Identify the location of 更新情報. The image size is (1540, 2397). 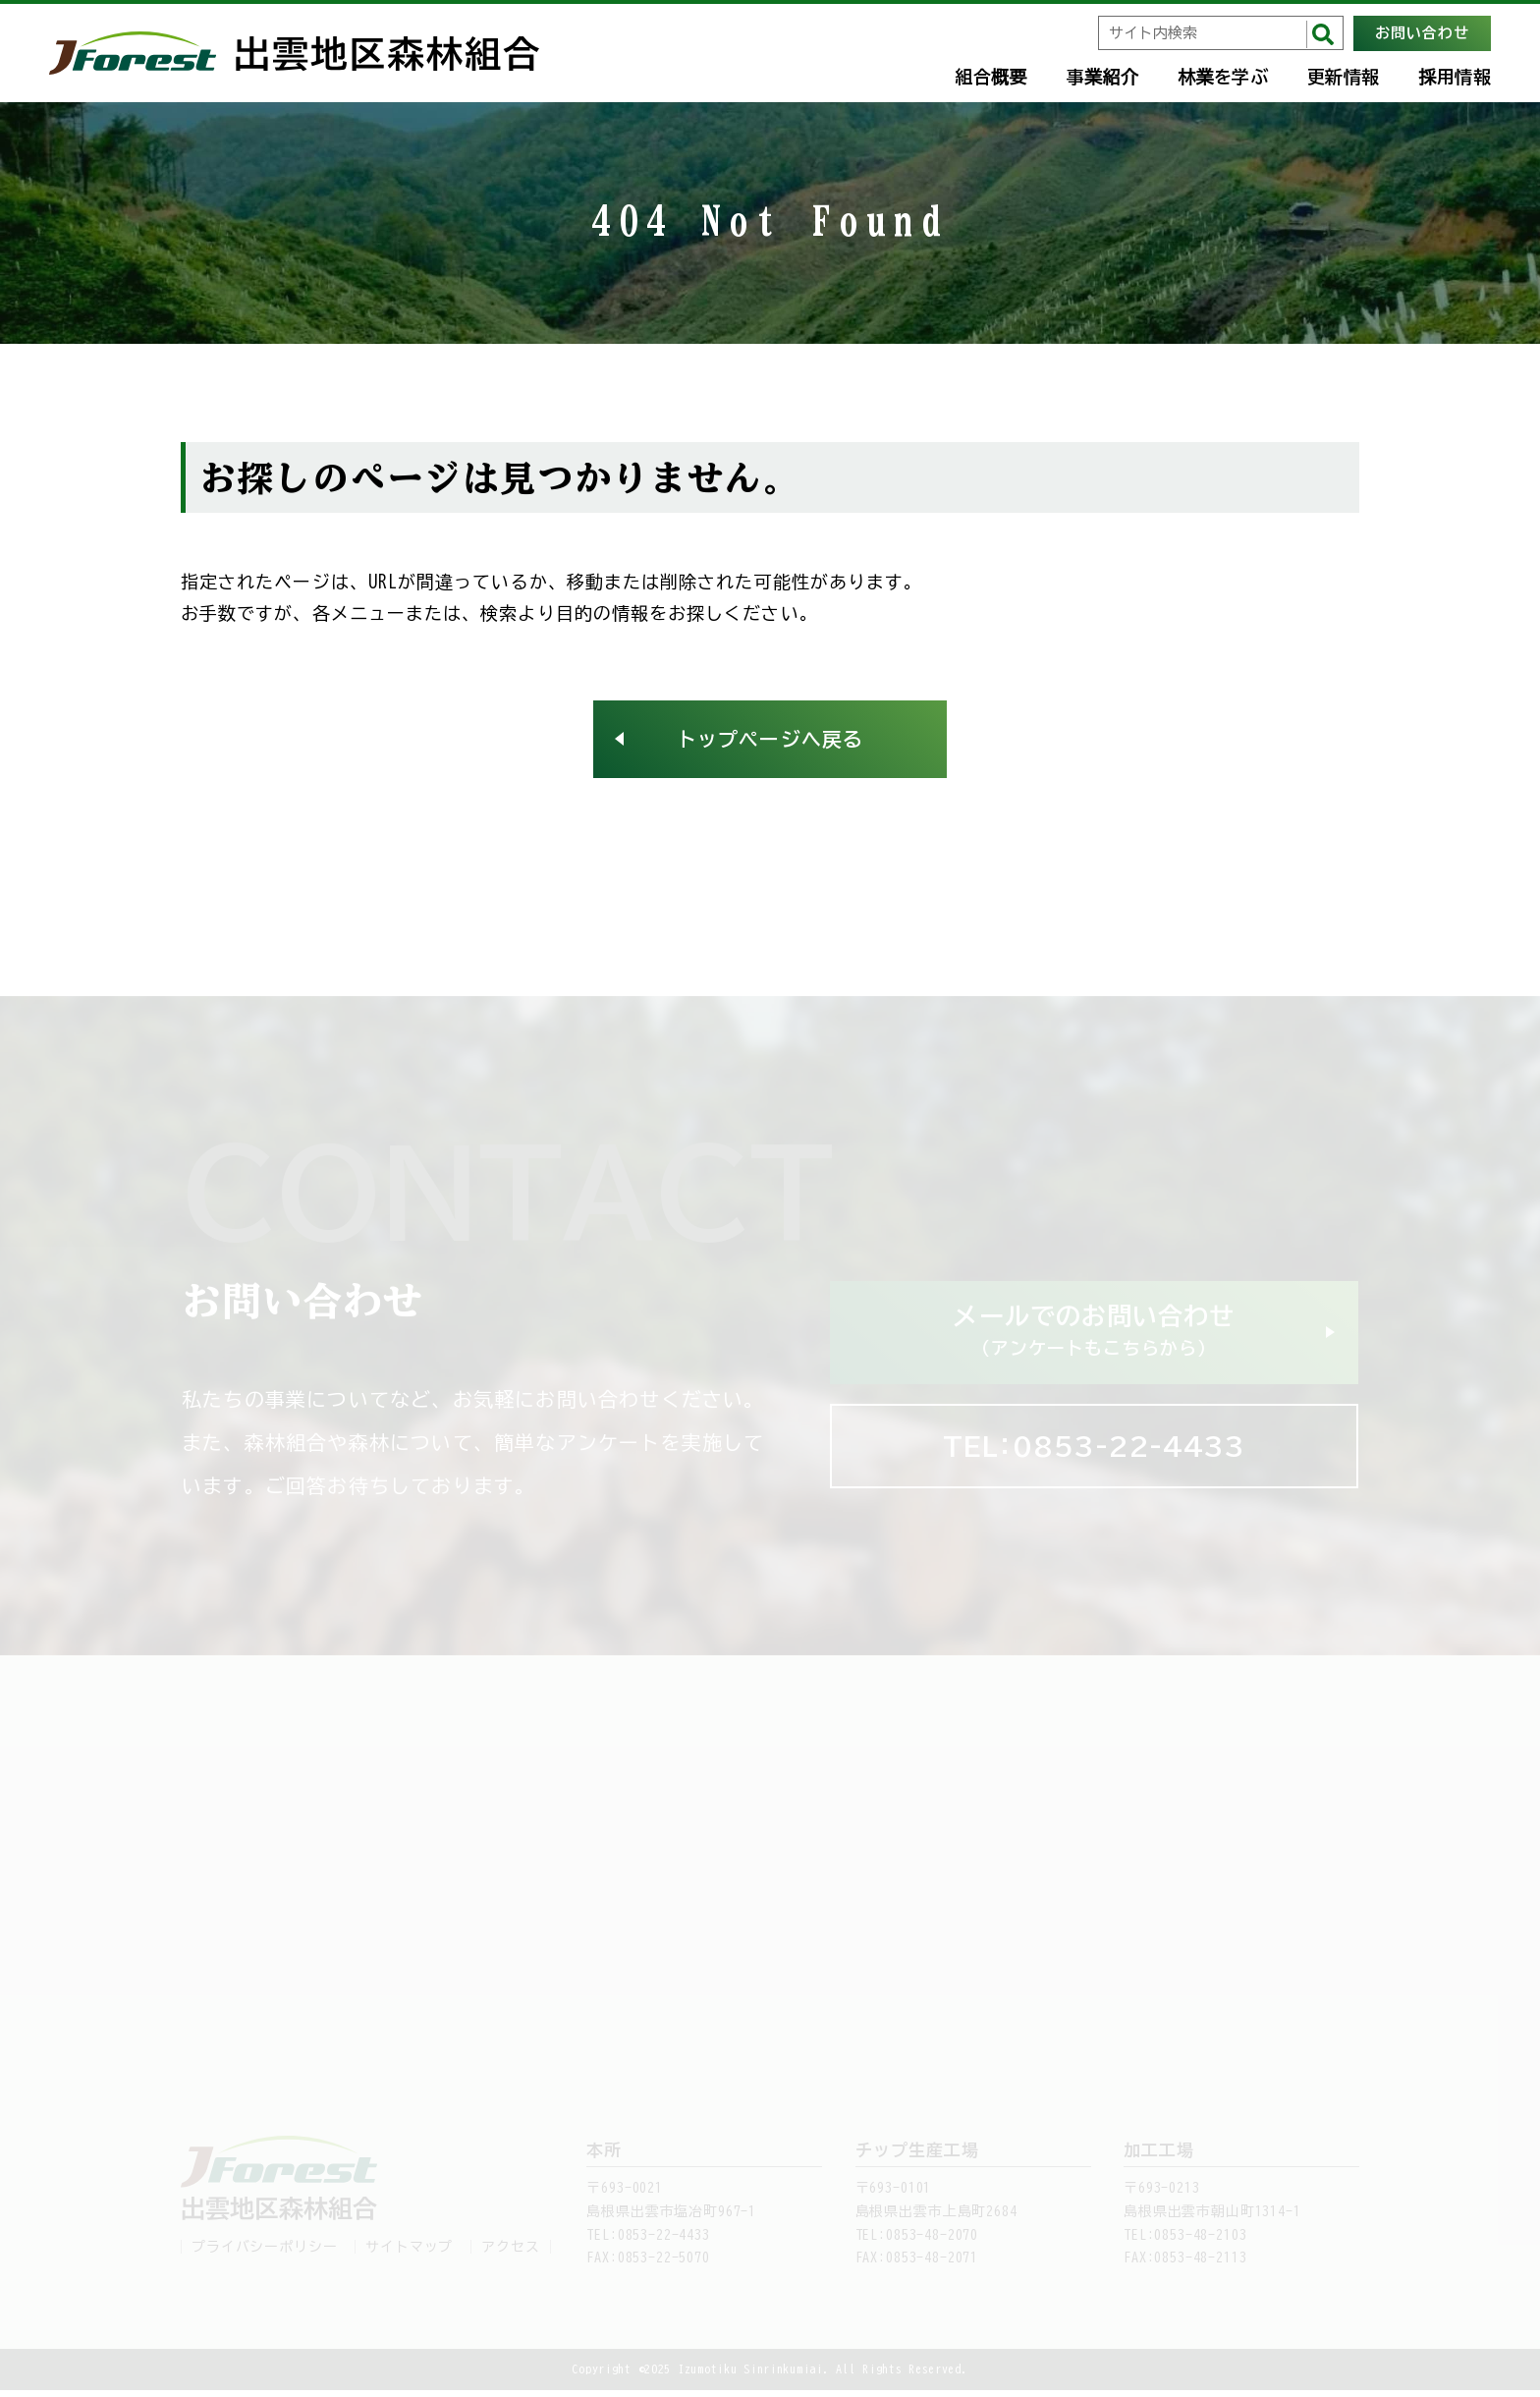
(1343, 76).